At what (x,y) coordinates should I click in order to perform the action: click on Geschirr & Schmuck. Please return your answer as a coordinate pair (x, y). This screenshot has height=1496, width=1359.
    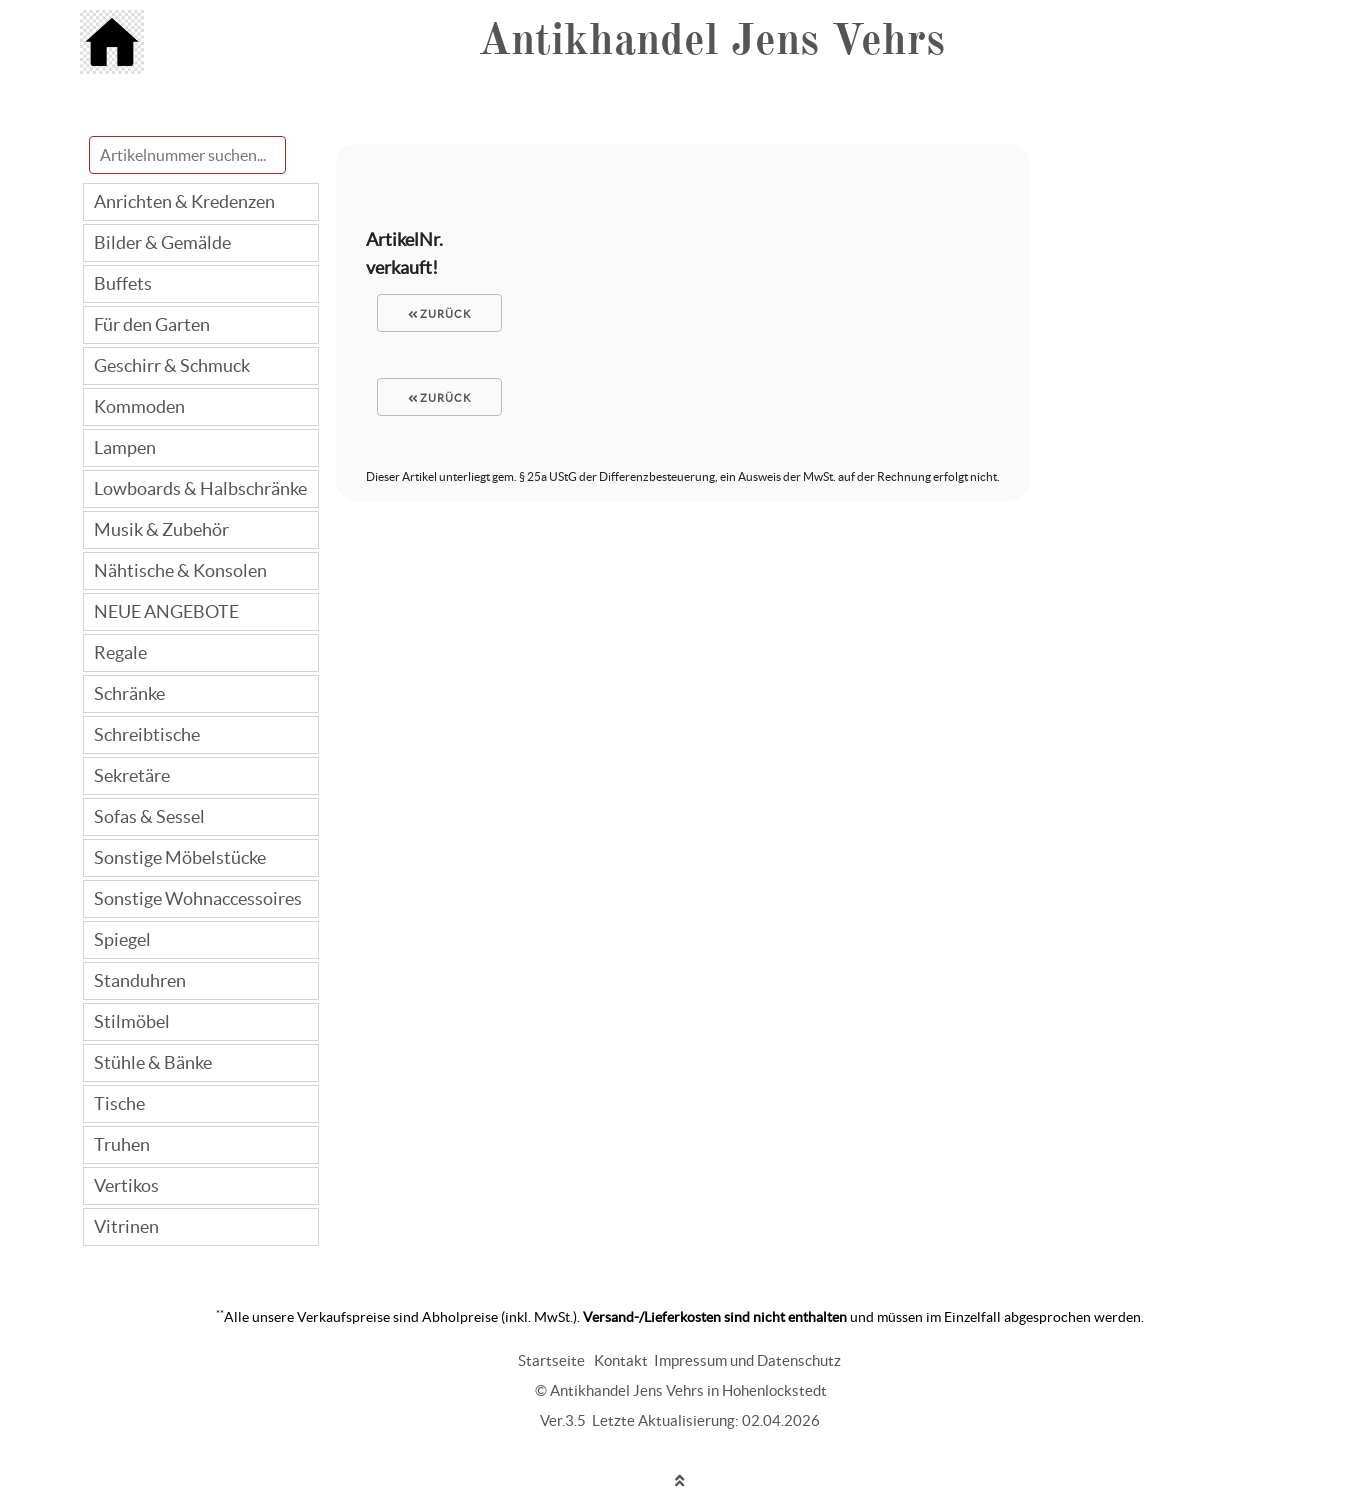
    Looking at the image, I should click on (172, 365).